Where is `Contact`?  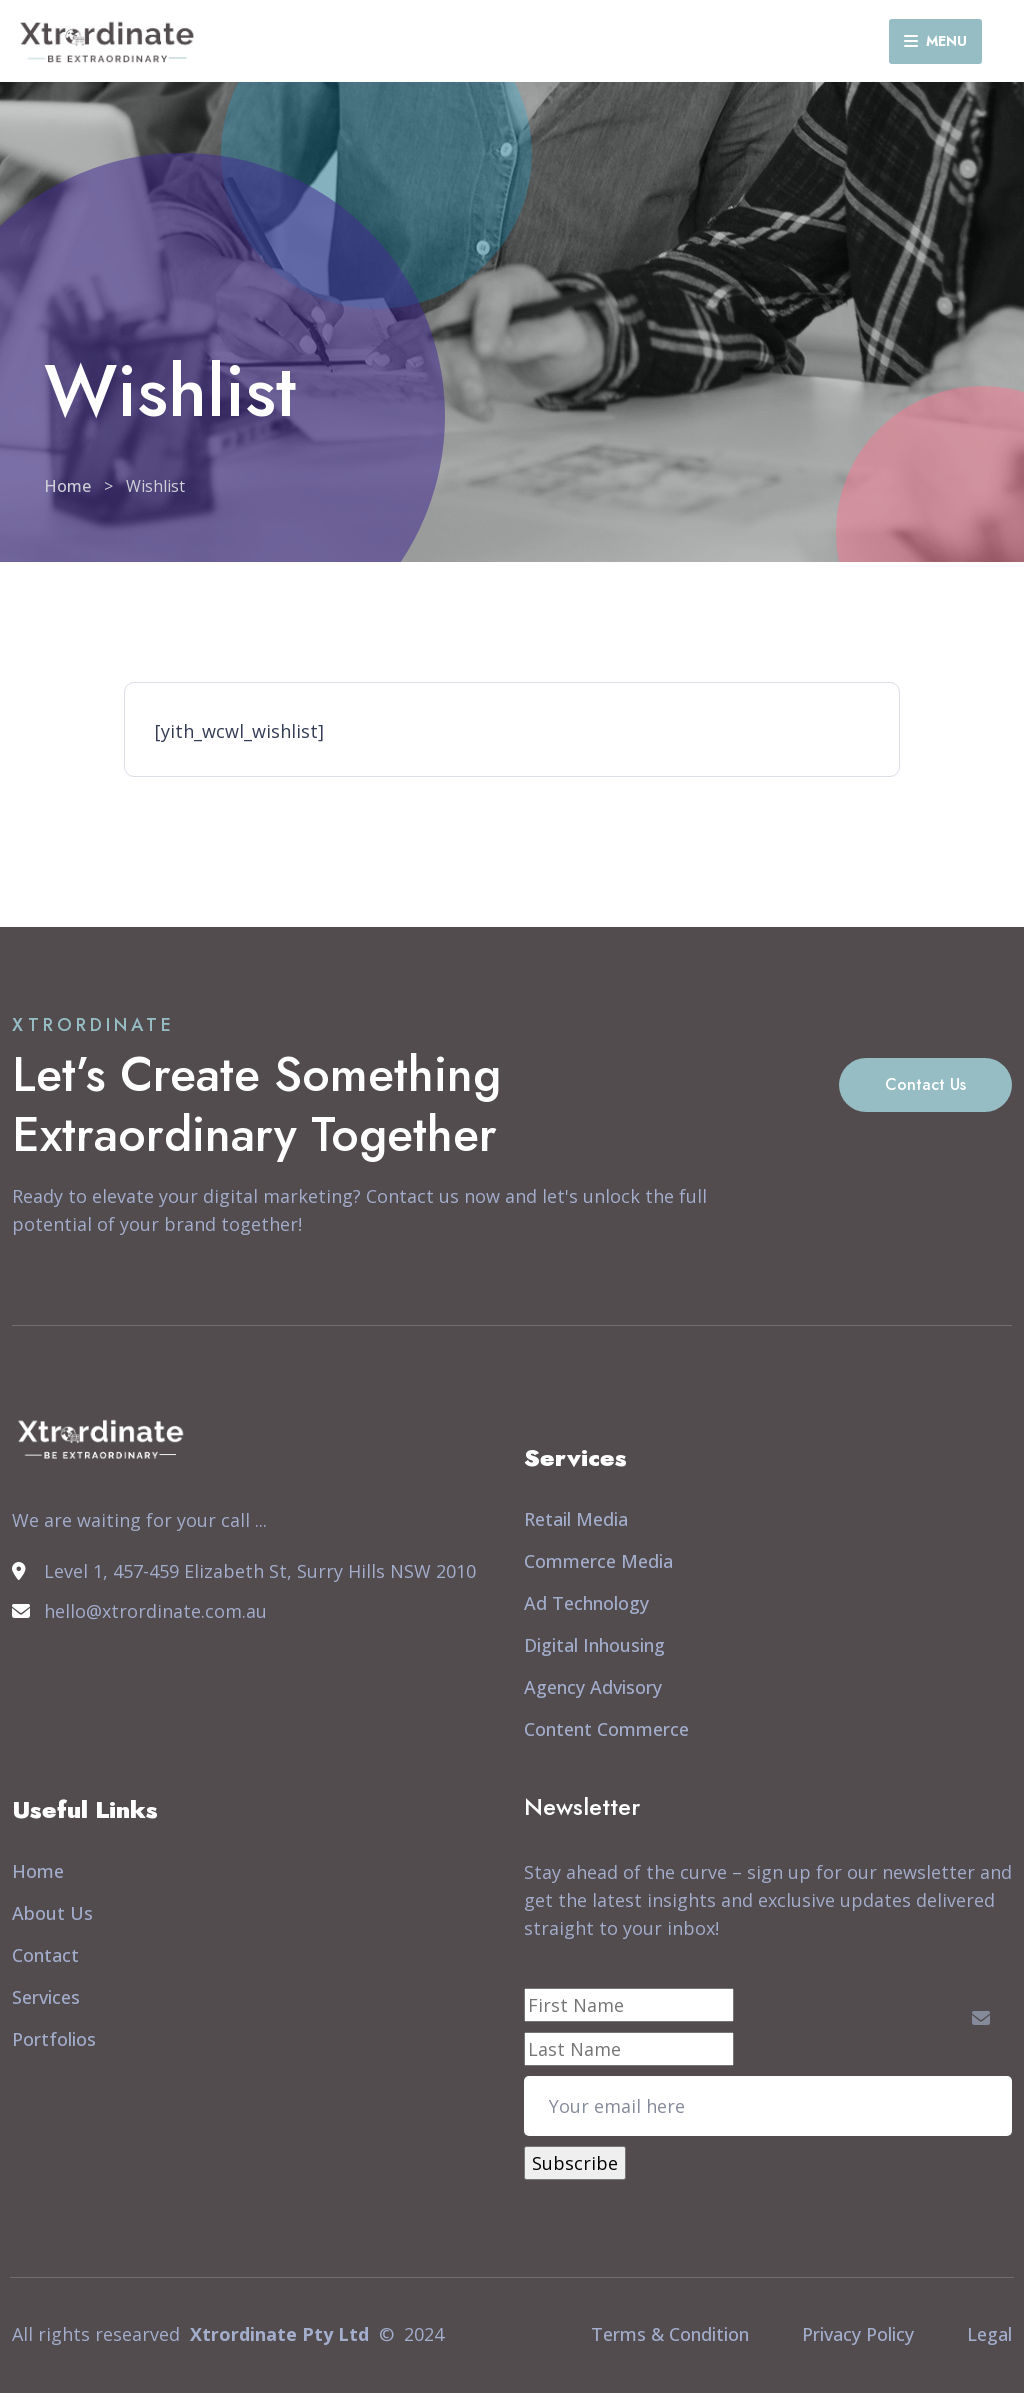 Contact is located at coordinates (45, 1955).